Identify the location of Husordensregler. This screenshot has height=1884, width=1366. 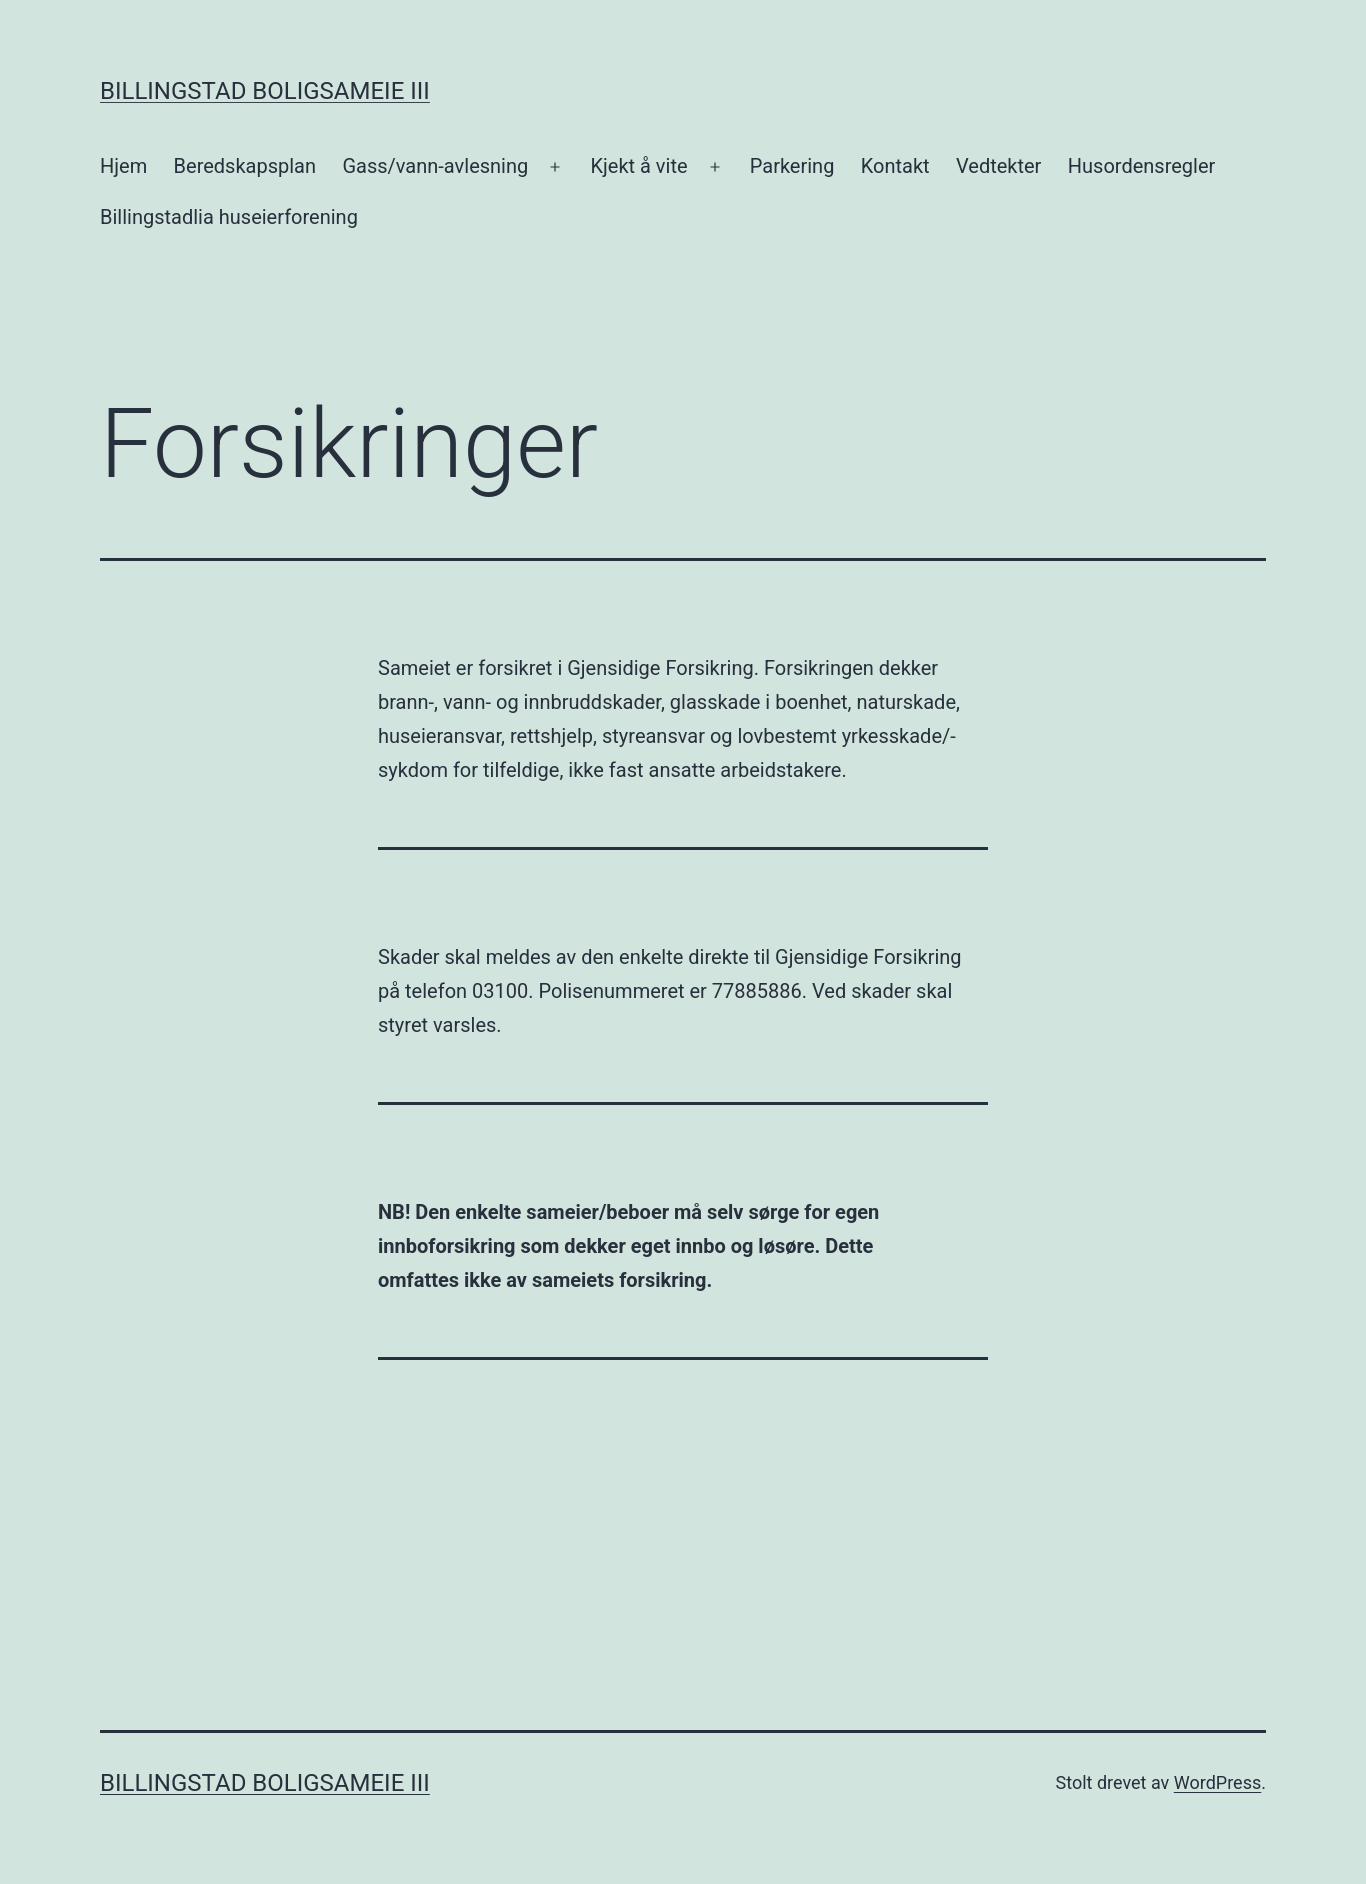
(1142, 166).